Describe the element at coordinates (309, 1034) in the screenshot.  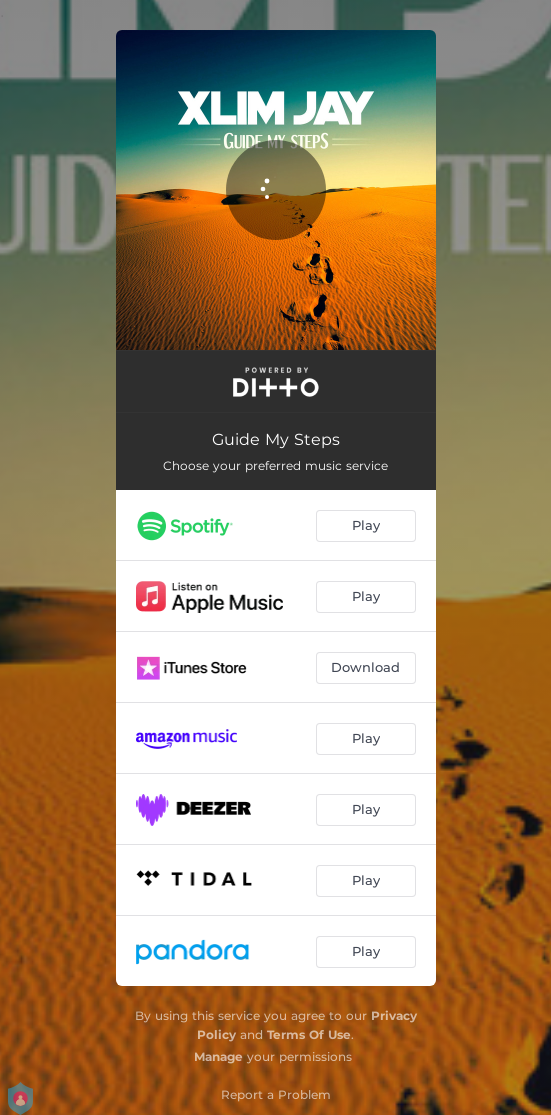
I see `Terms Of Use` at that location.